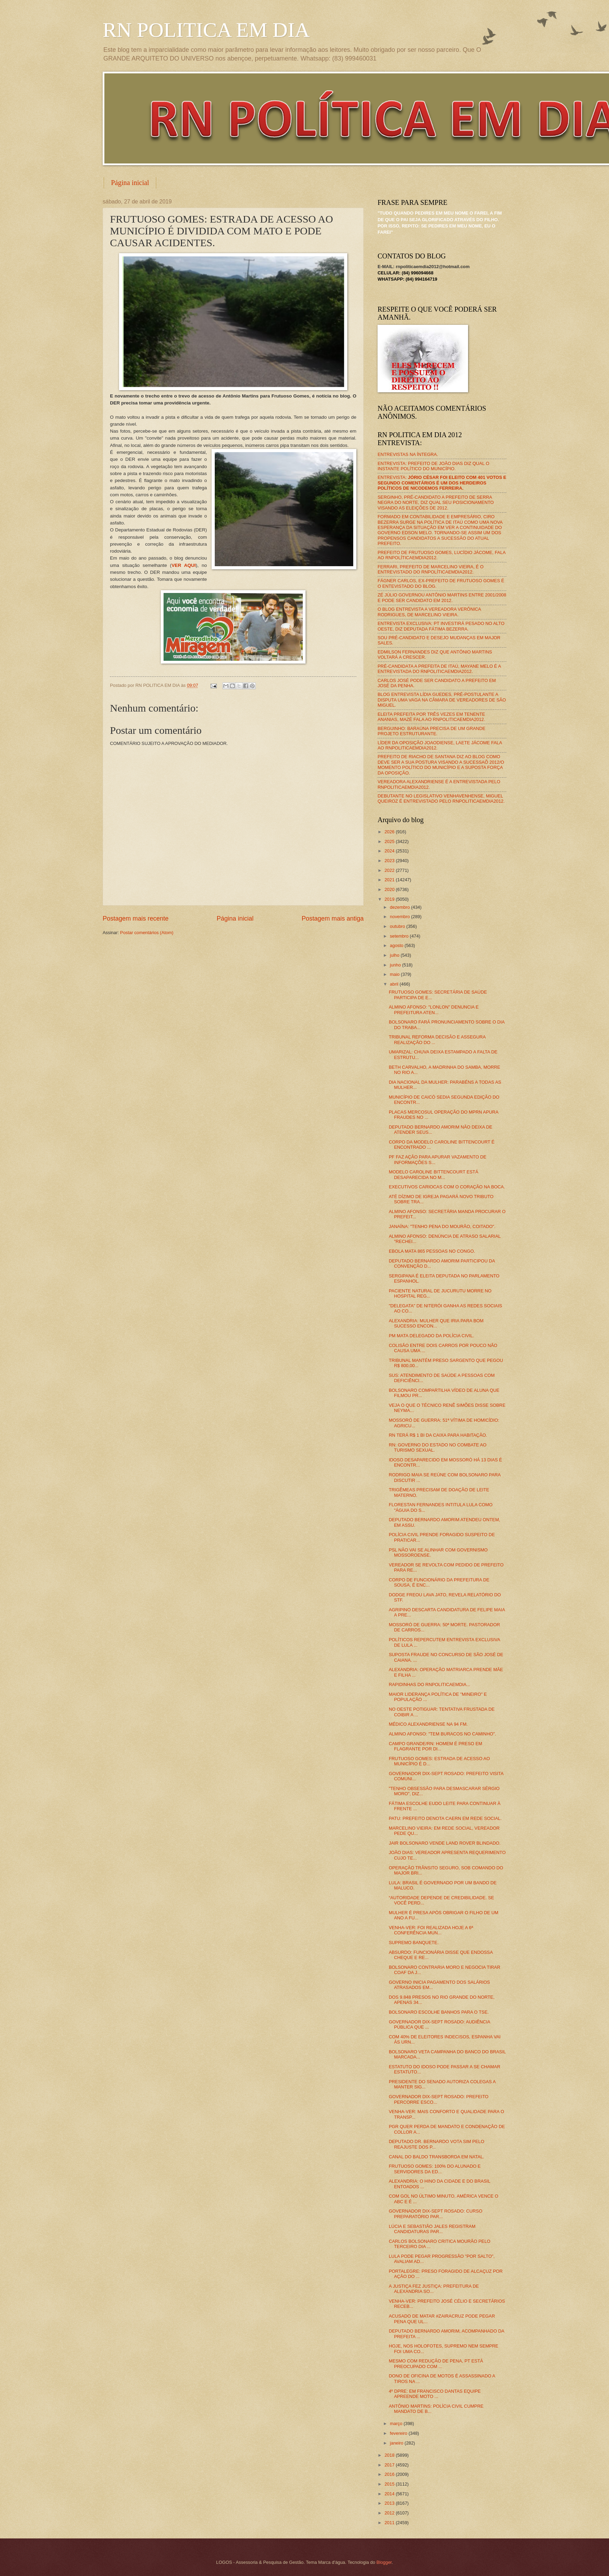 Image resolution: width=609 pixels, height=2576 pixels. I want to click on DEBUTANTE NO LEGISLATIVO VENHAVENHENSE, MIGUEL QUEIROZ É ENTREVISTADO PELO RNPOLITICAEMDIA2012., so click(441, 798).